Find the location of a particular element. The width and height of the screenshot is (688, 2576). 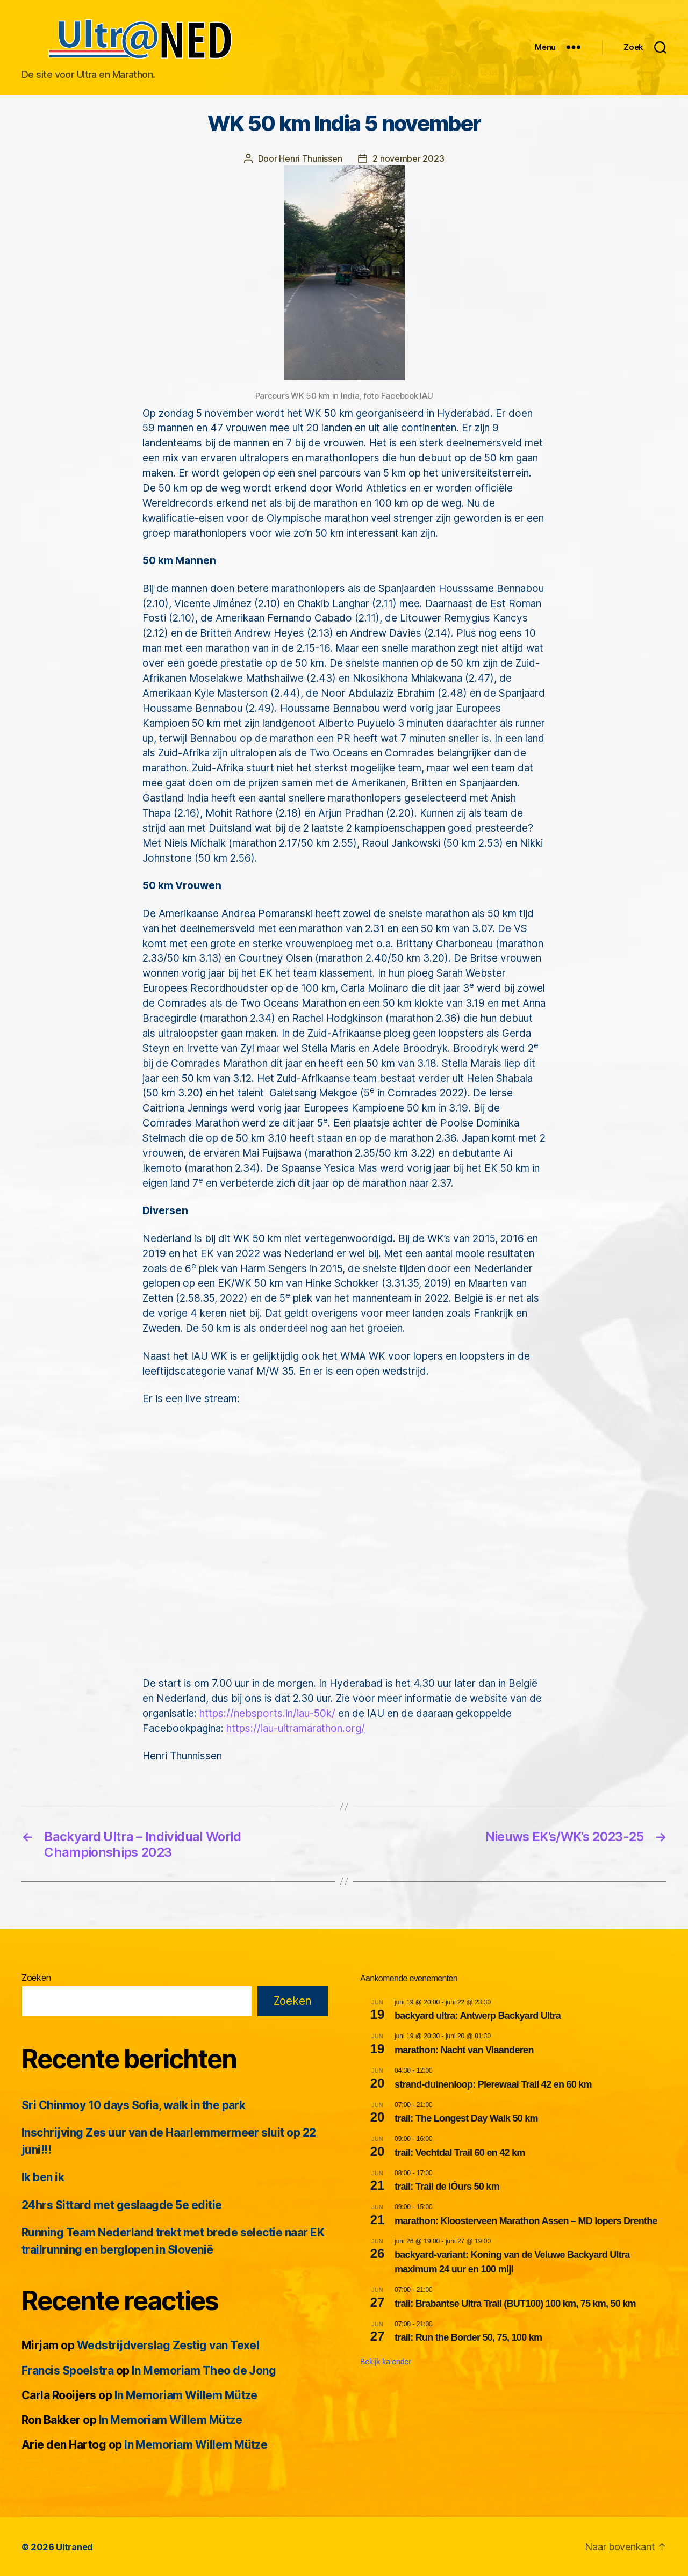

In Memoriam Theo de Jong is located at coordinates (204, 2370).